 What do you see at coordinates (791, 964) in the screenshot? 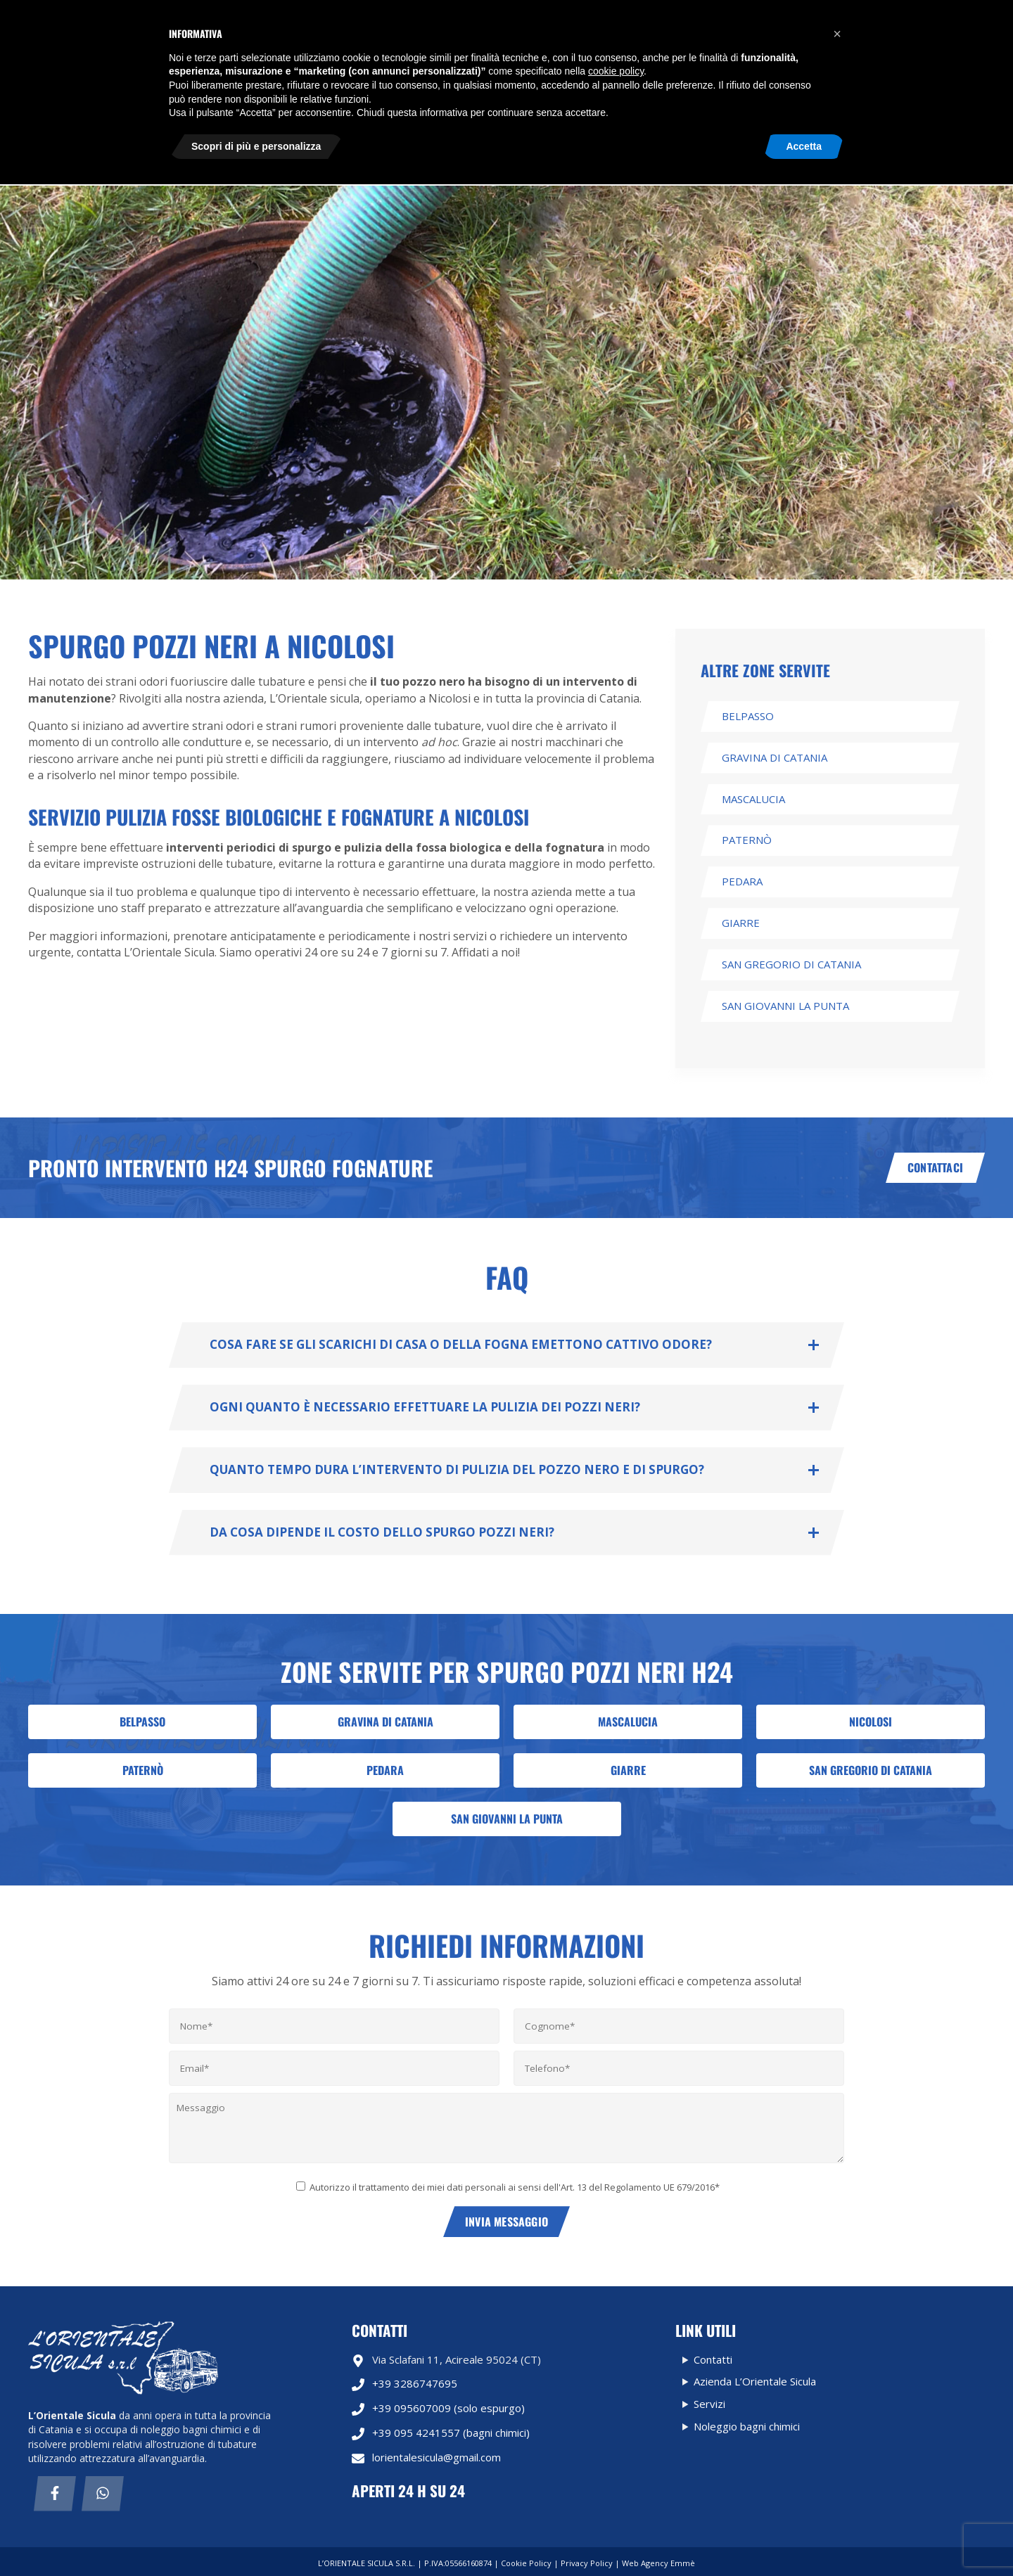
I see `San Gregorio di Catania` at bounding box center [791, 964].